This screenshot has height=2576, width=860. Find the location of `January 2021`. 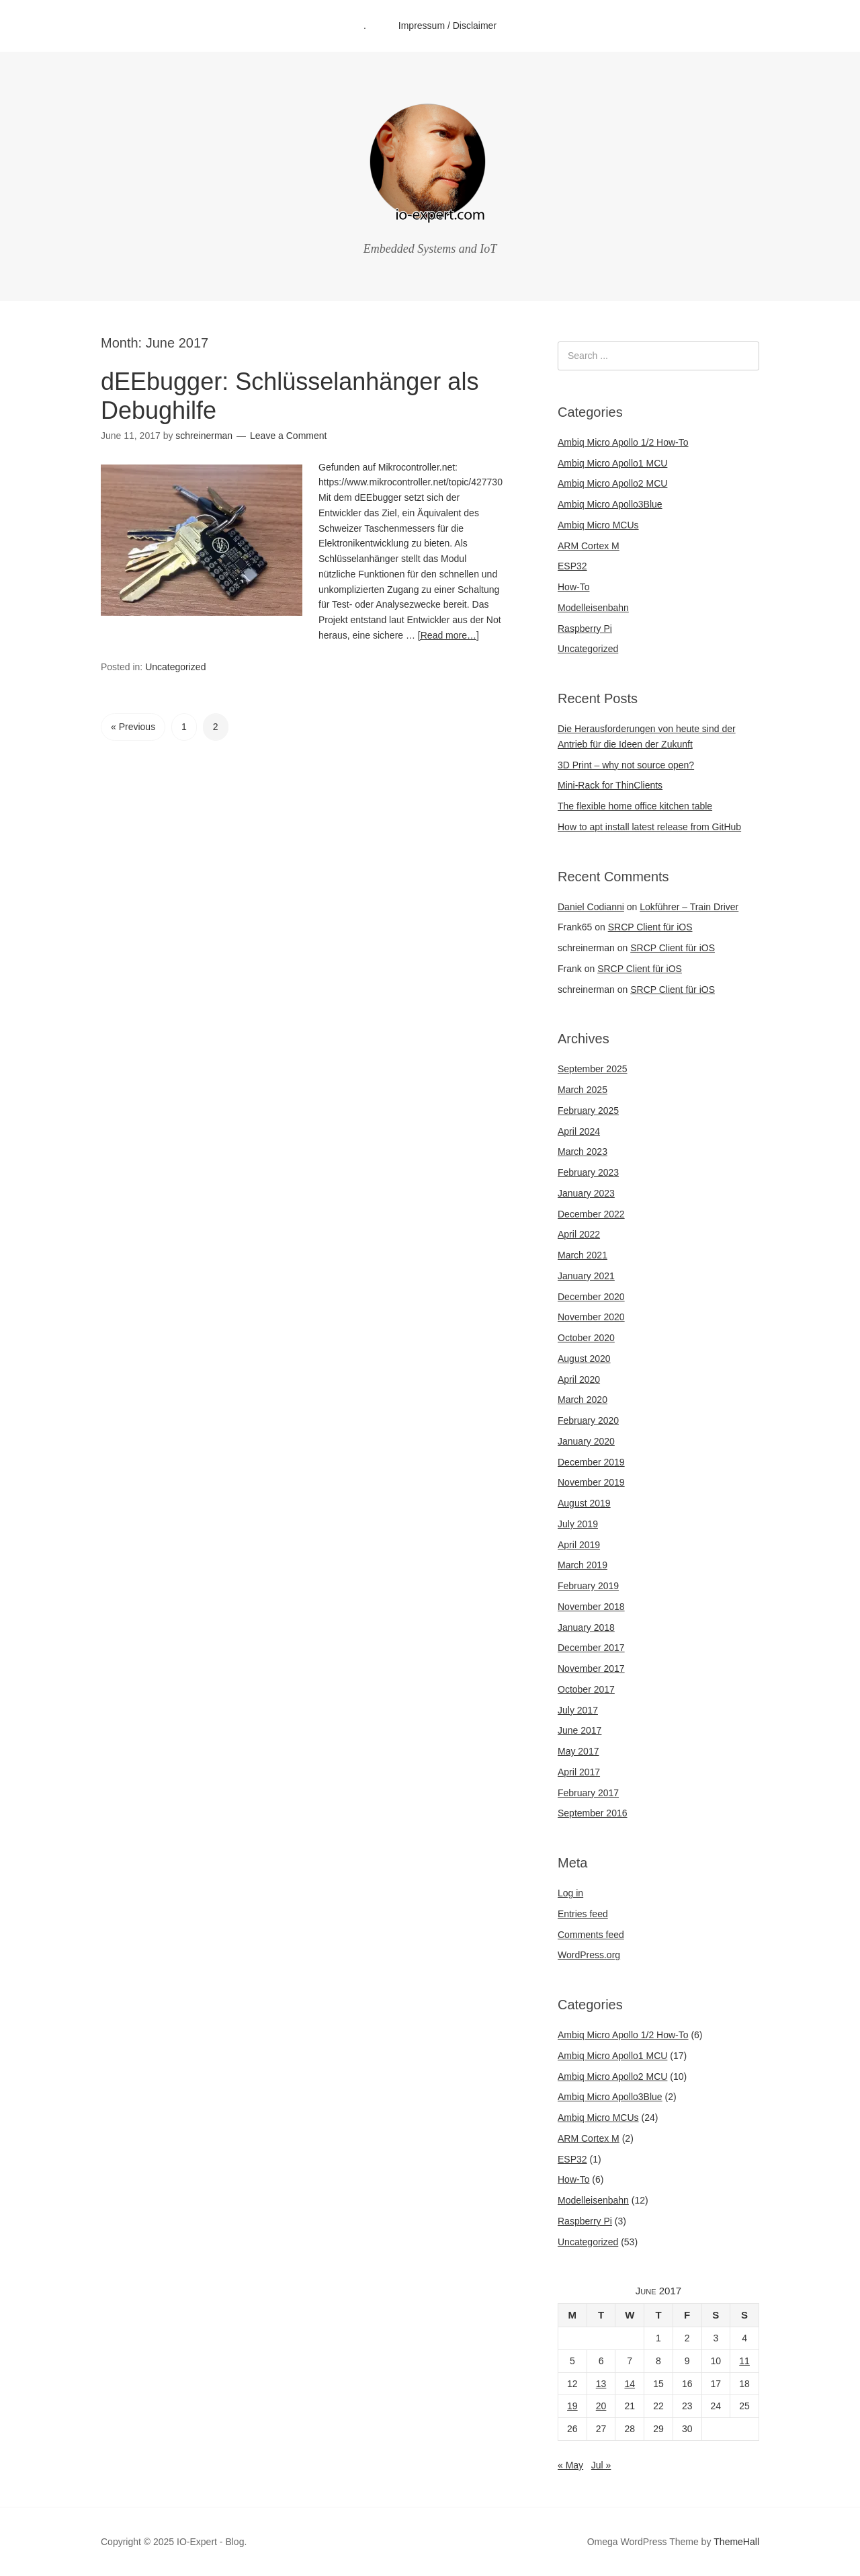

January 2021 is located at coordinates (586, 1276).